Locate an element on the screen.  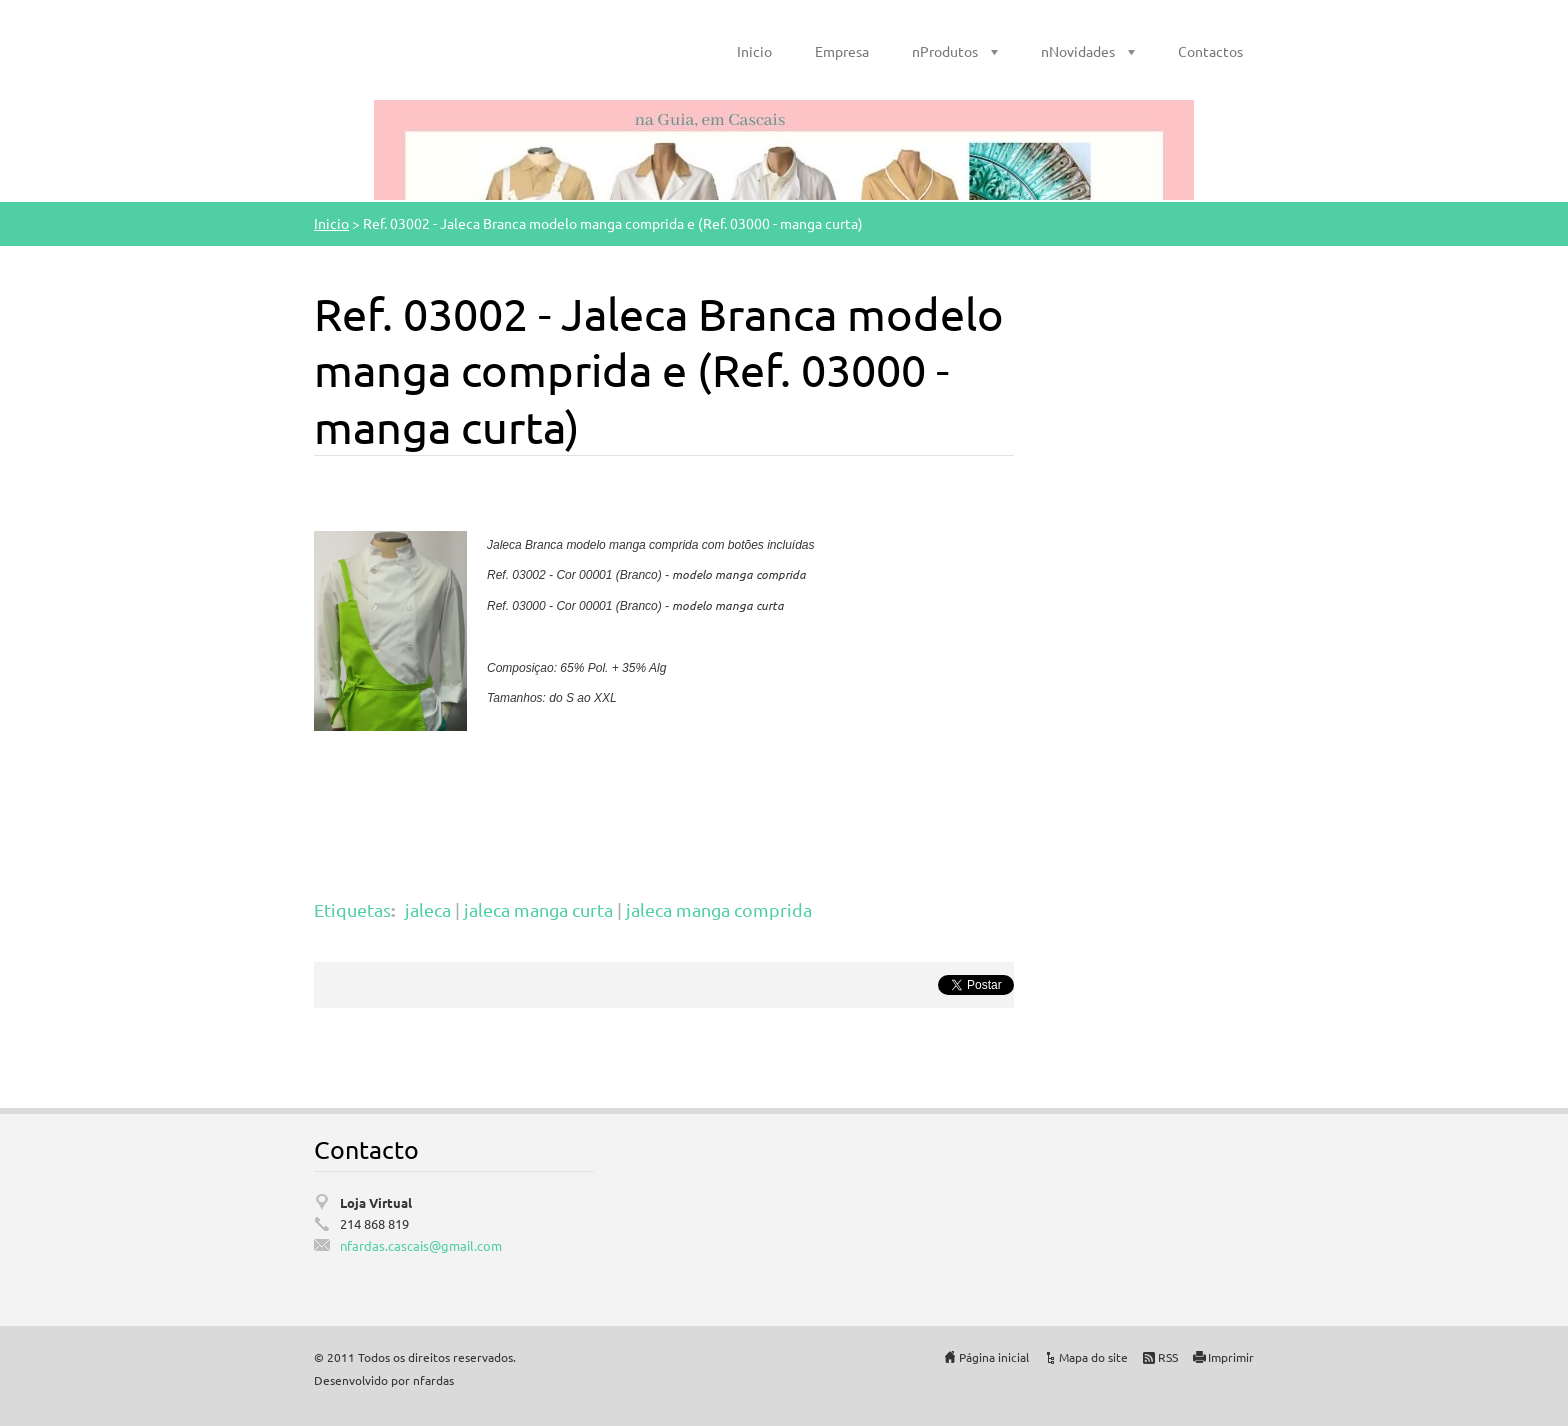
jaleca manga comprida is located at coordinates (719, 909).